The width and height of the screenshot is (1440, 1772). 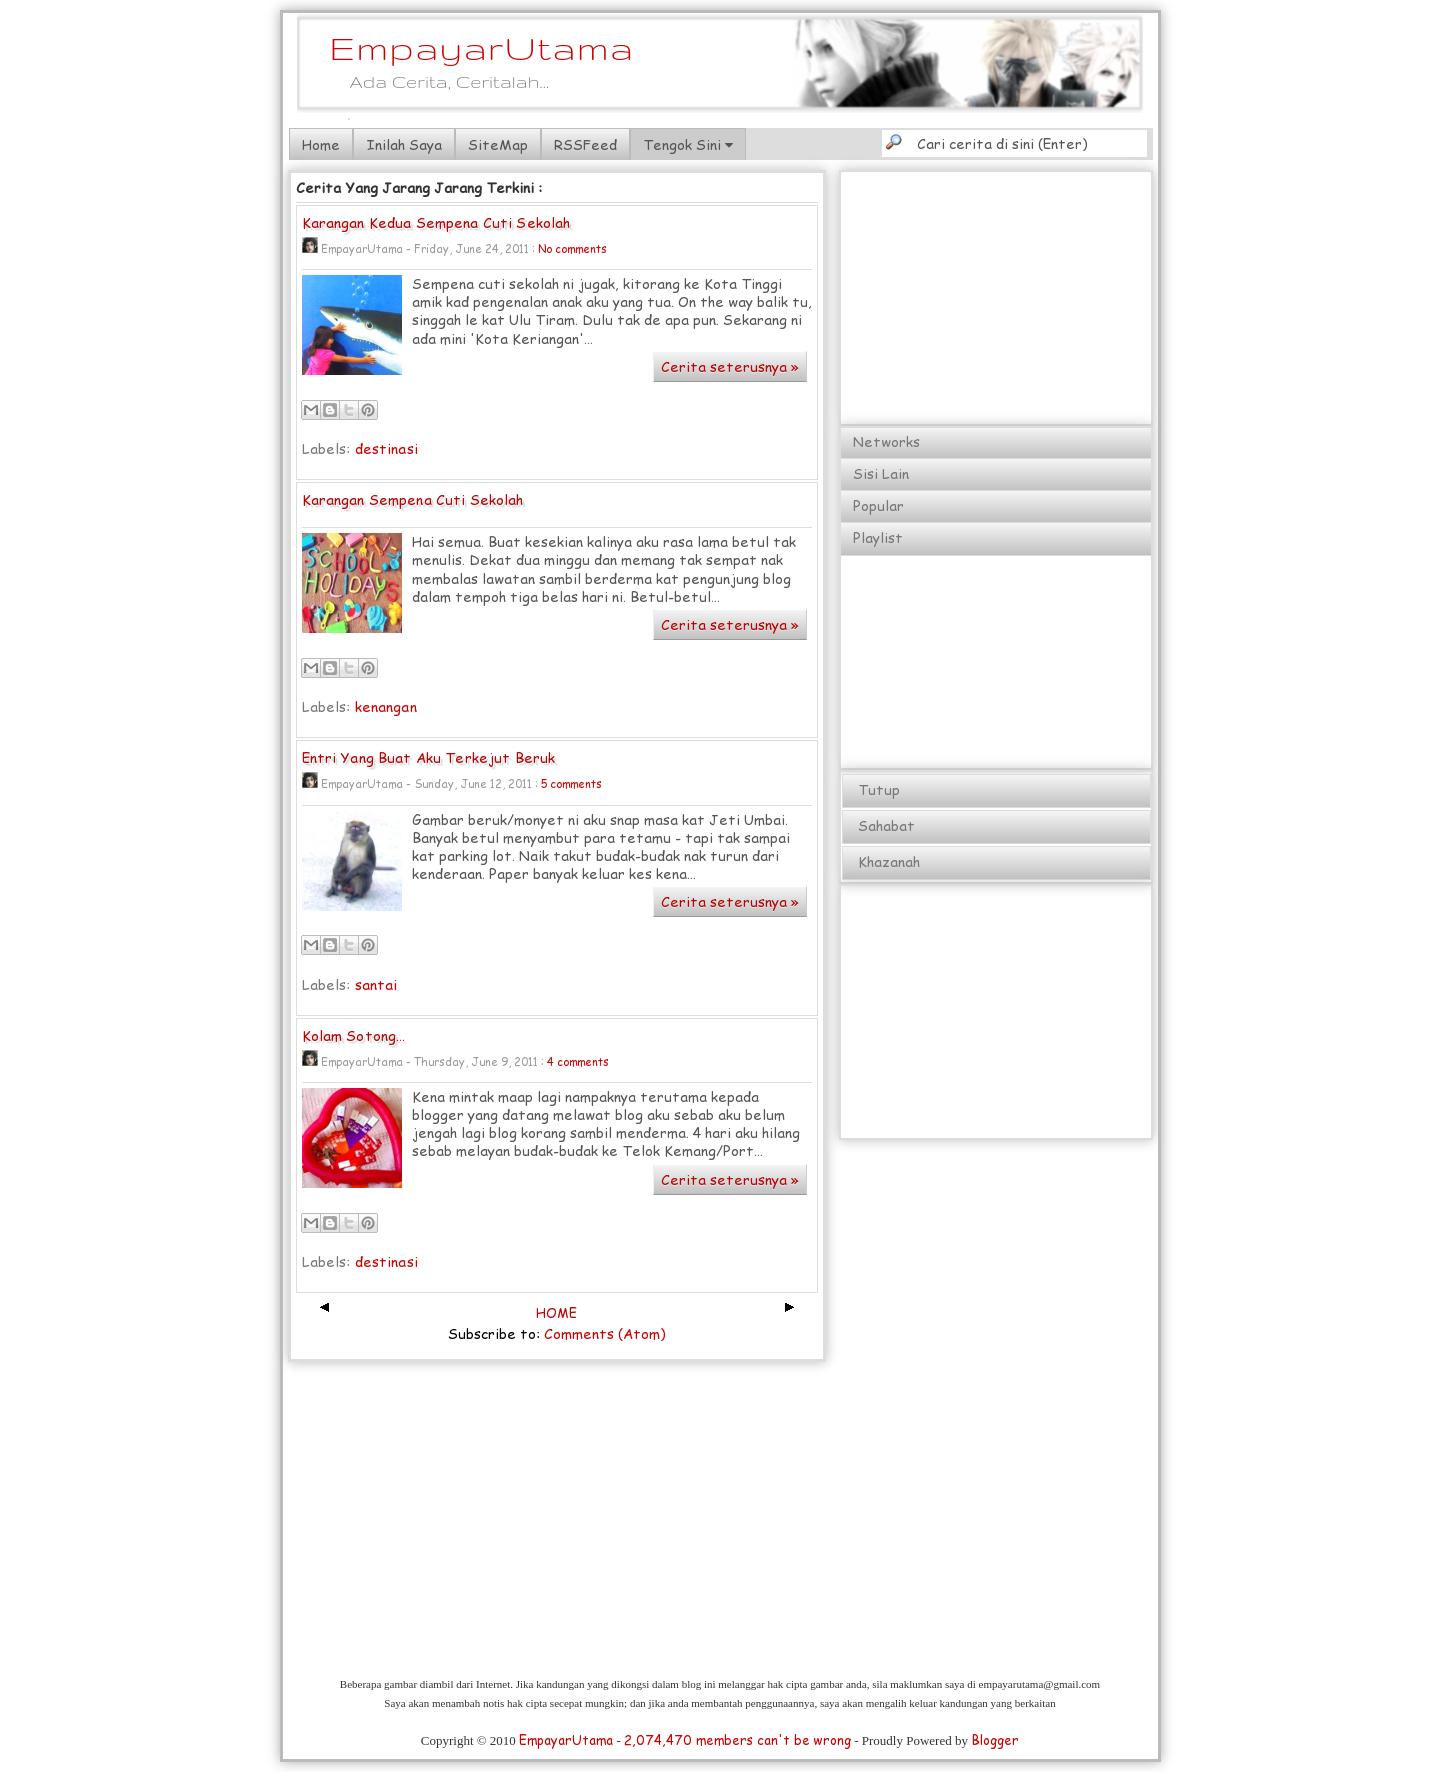 I want to click on Entri Yang Buat Aku Terkejut Beruk, so click(x=429, y=758).